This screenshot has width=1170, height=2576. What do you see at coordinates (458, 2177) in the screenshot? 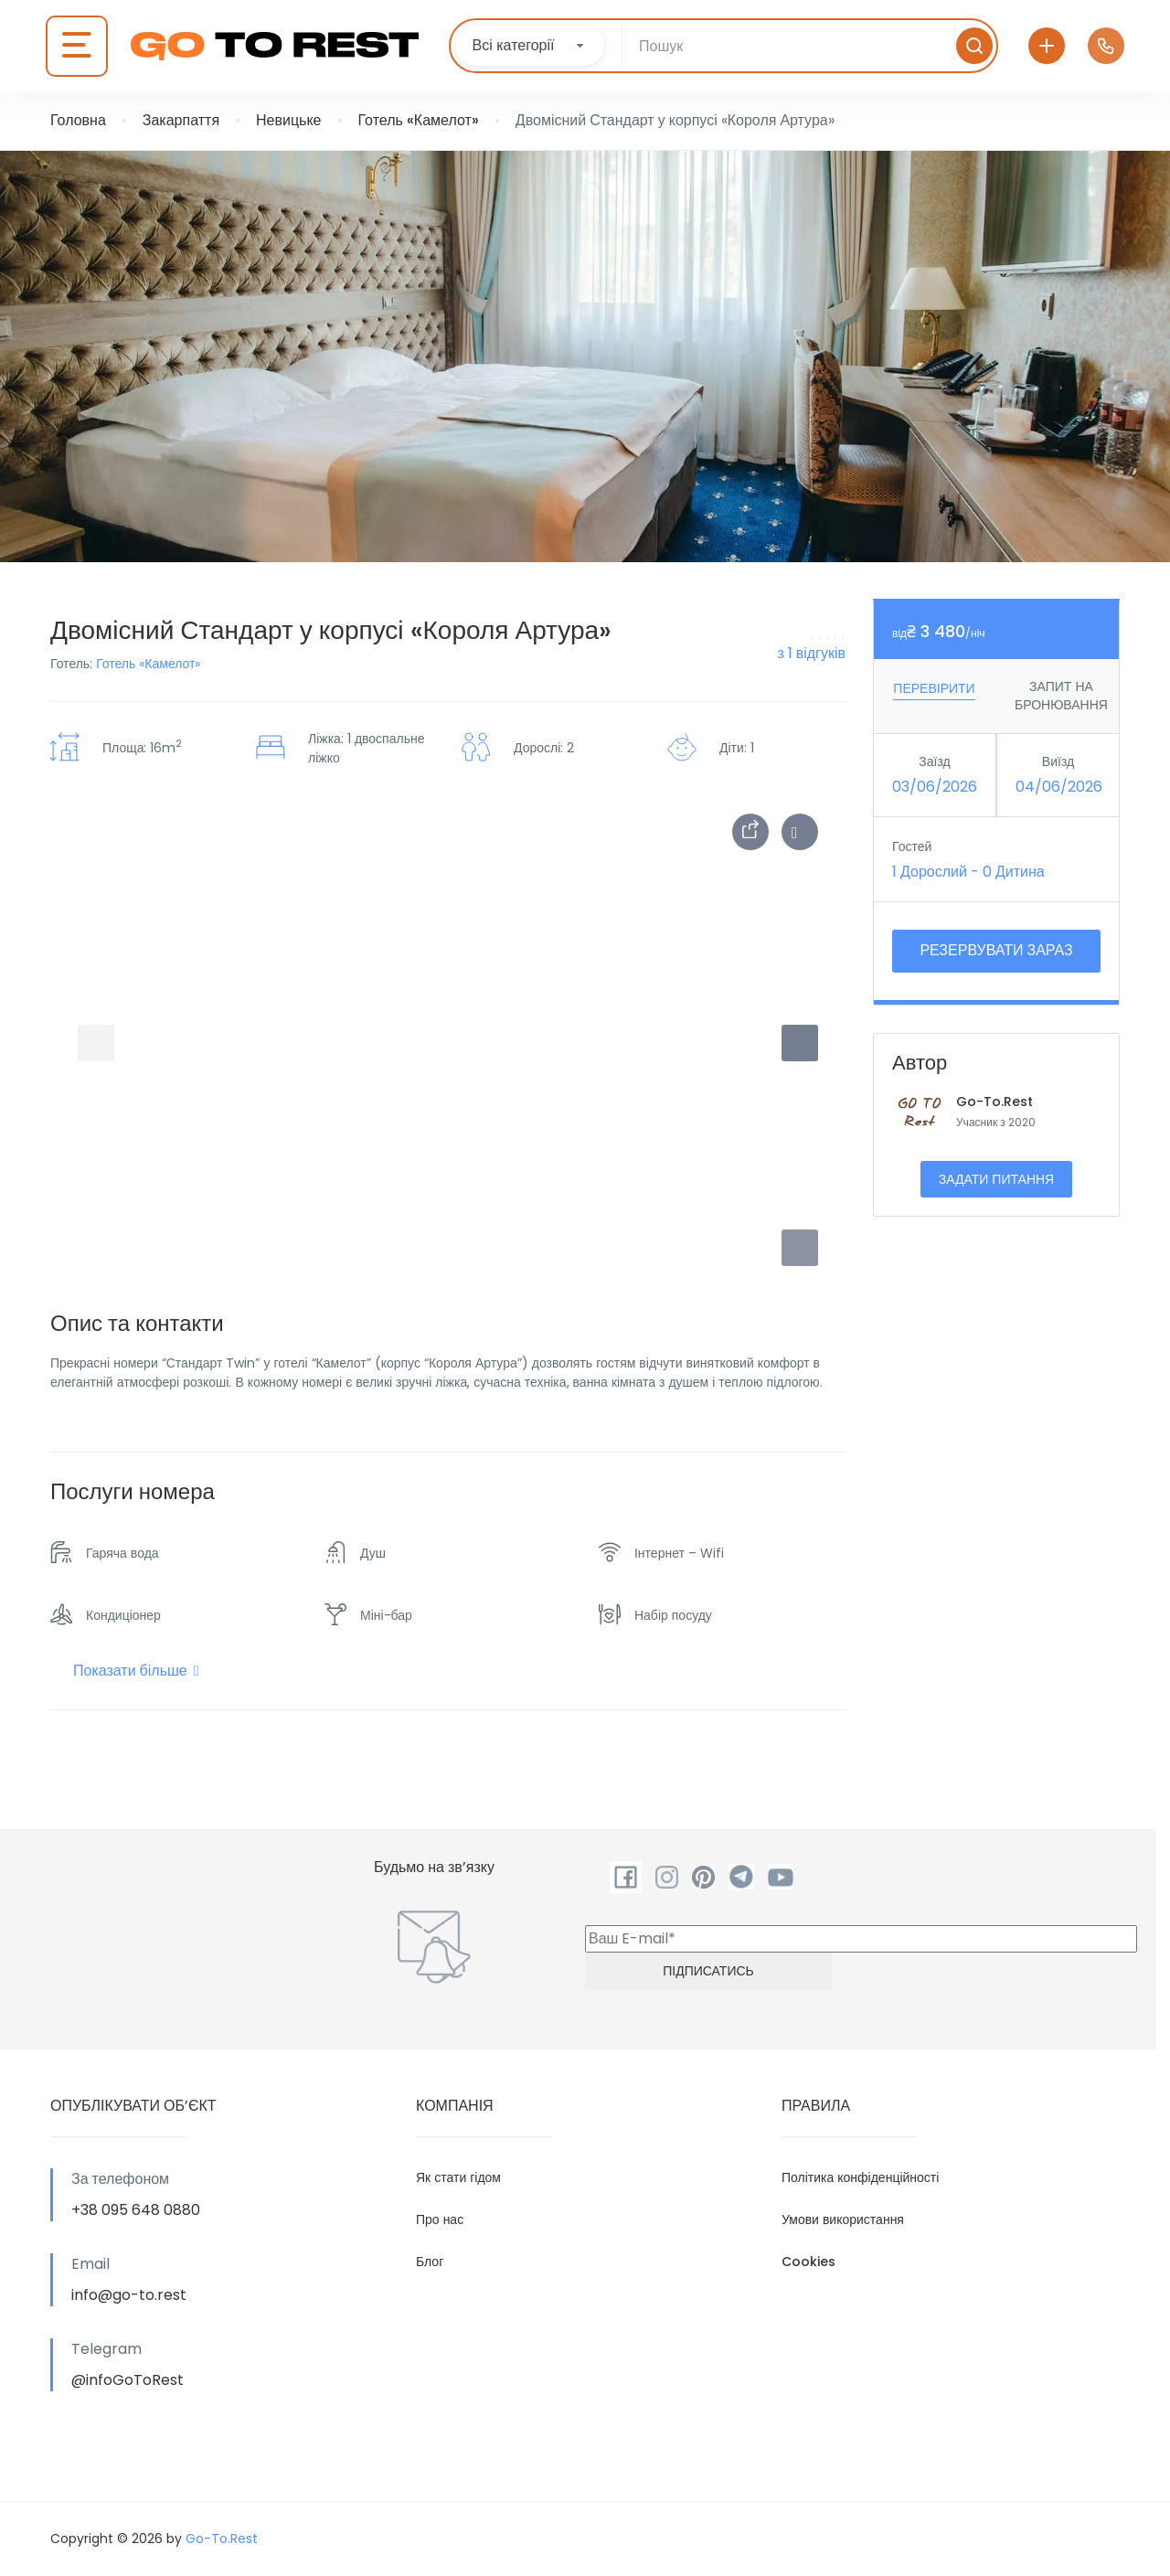
I see `Як стати гідом` at bounding box center [458, 2177].